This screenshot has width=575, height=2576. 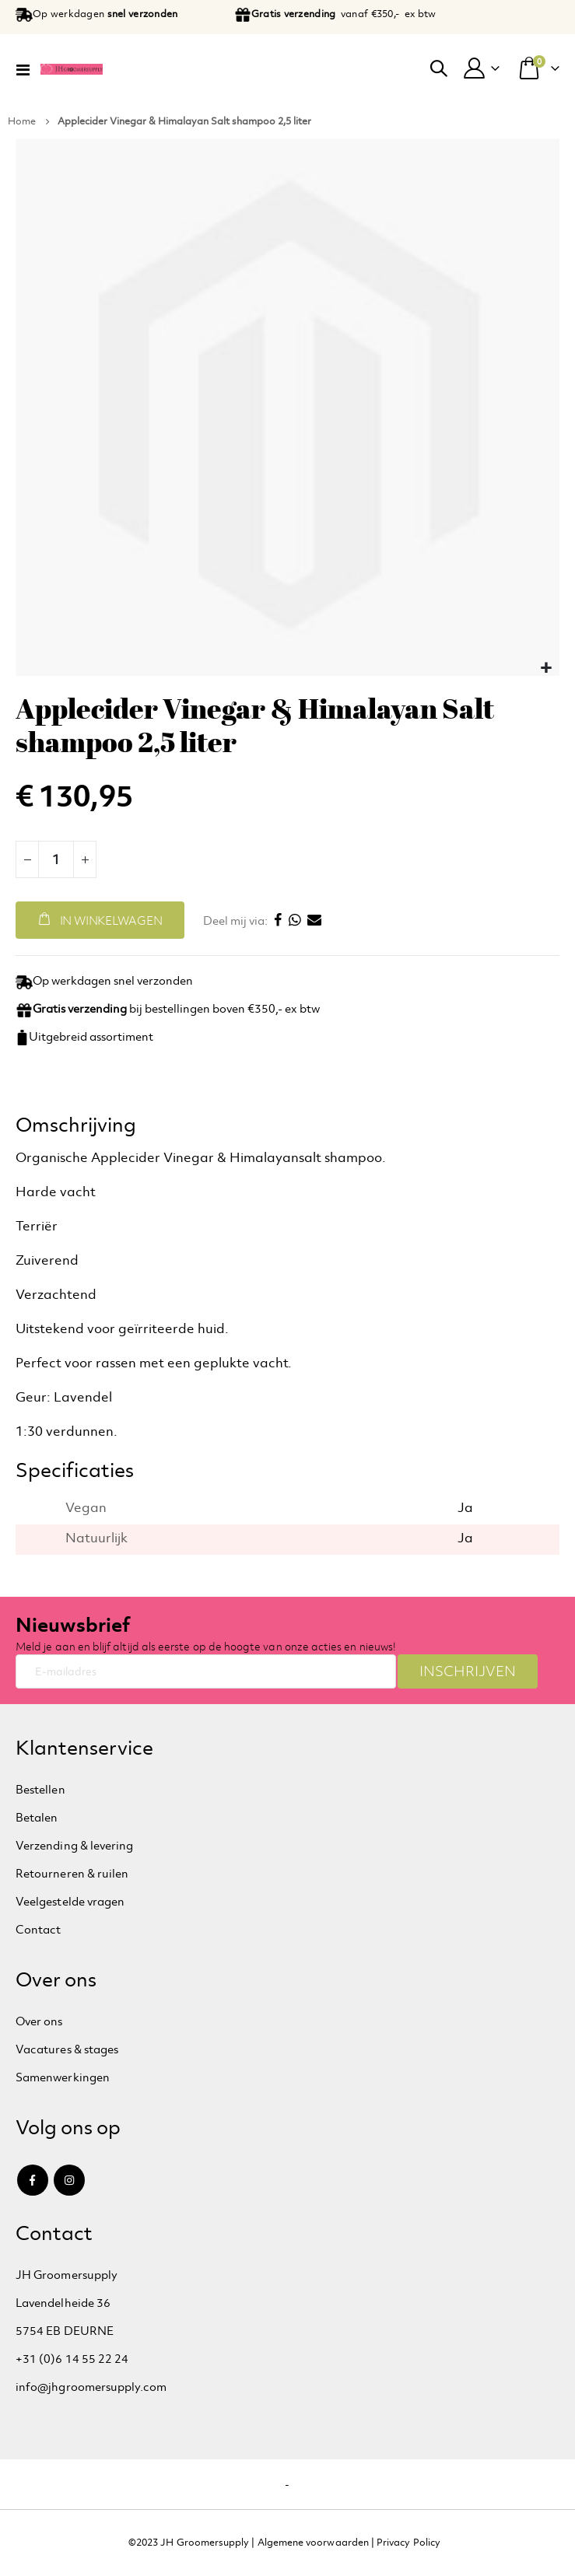 What do you see at coordinates (70, 1901) in the screenshot?
I see `Veelgestelde vragen` at bounding box center [70, 1901].